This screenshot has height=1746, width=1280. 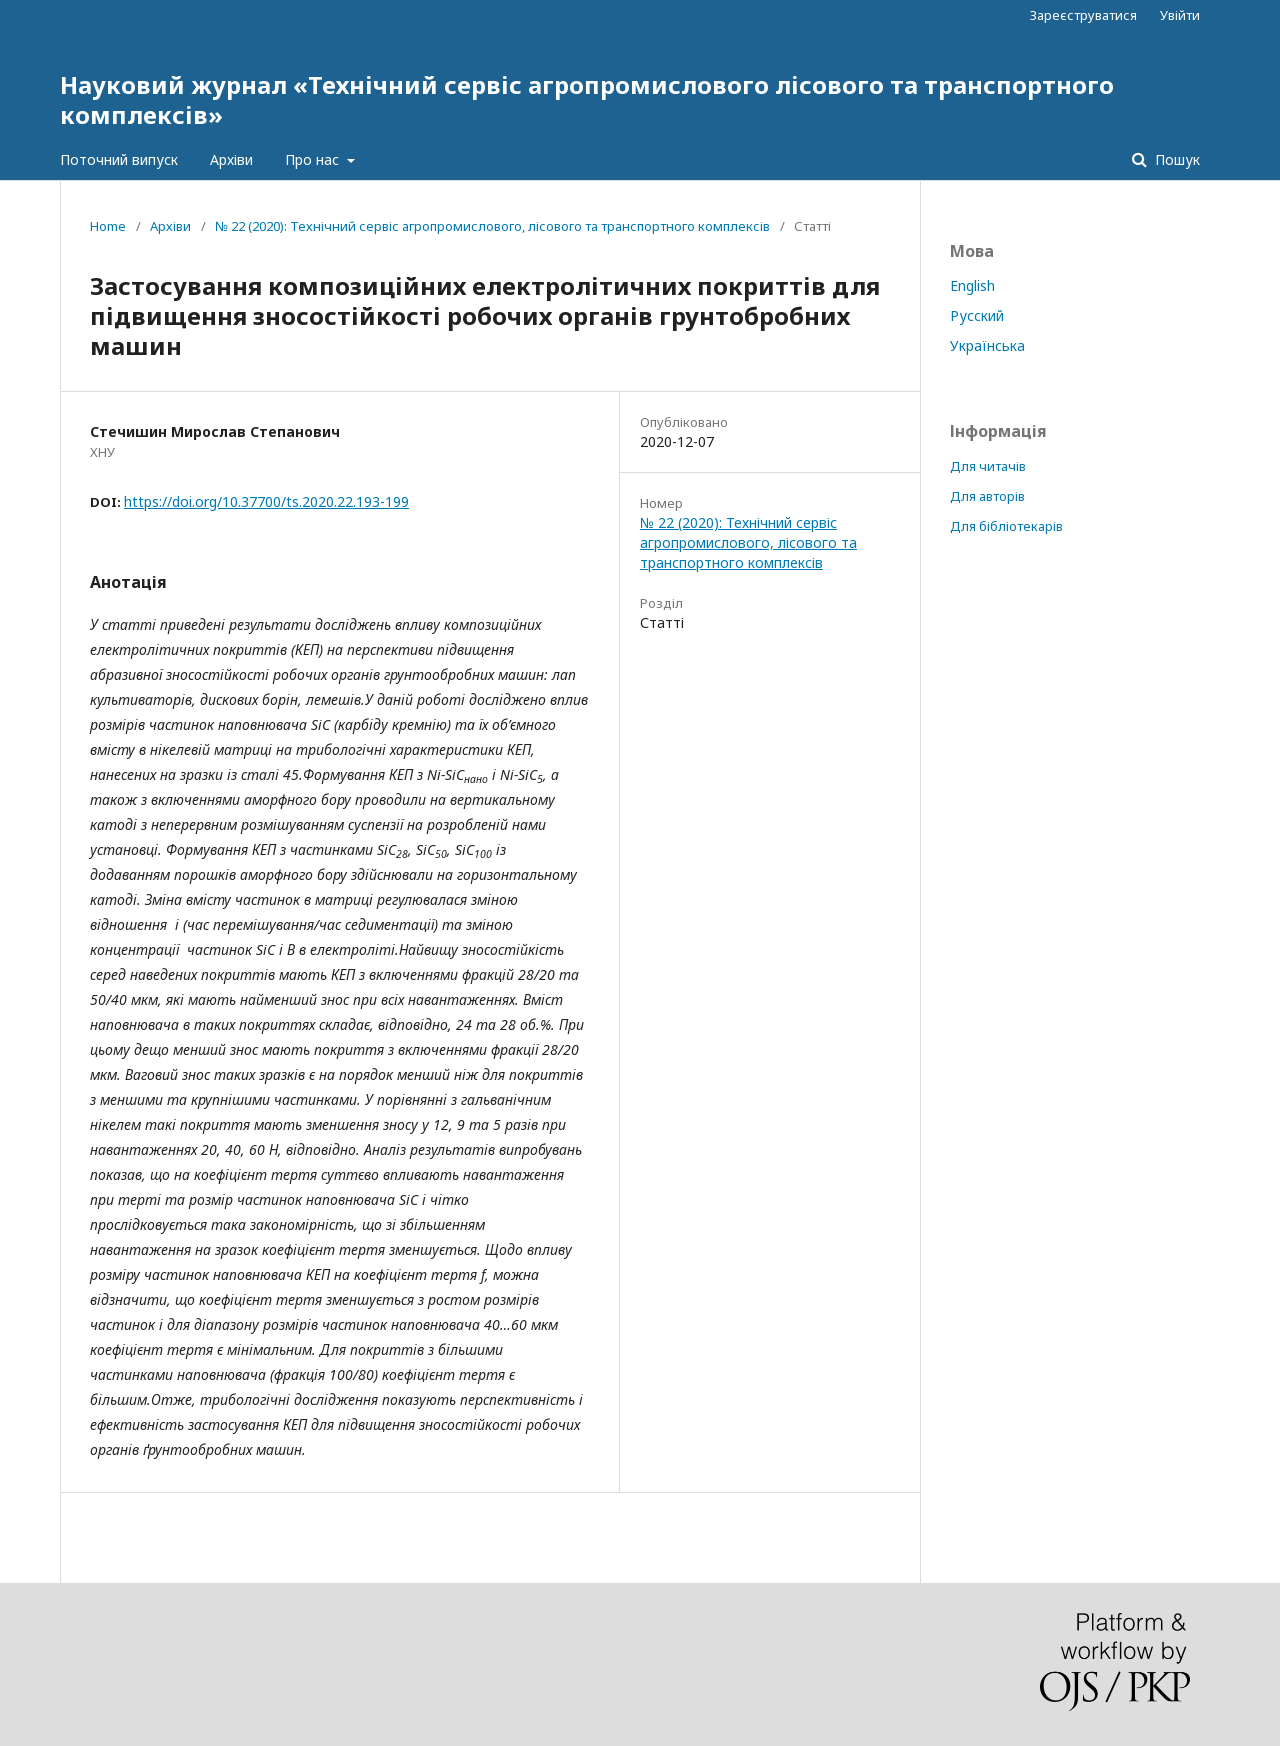 What do you see at coordinates (987, 496) in the screenshot?
I see `Для авторів` at bounding box center [987, 496].